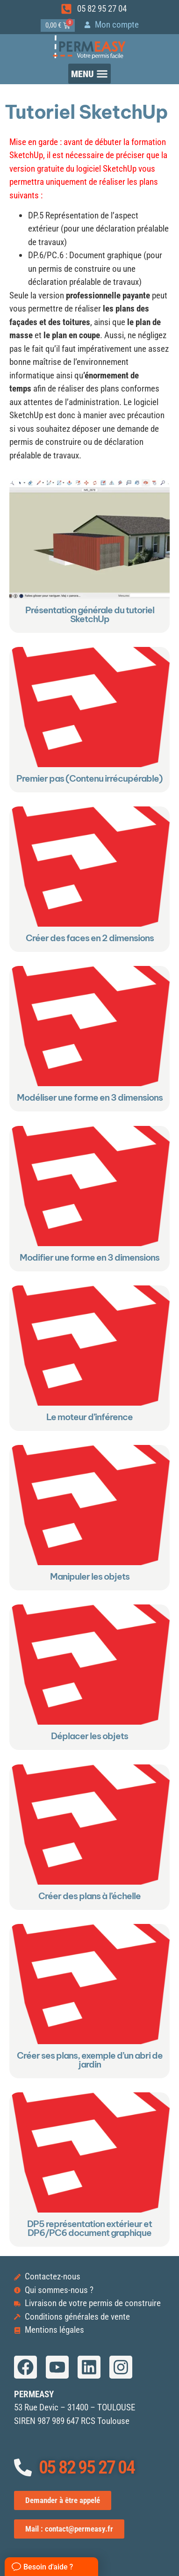  I want to click on Présentation générale du tutoriel SketchUp, so click(89, 614).